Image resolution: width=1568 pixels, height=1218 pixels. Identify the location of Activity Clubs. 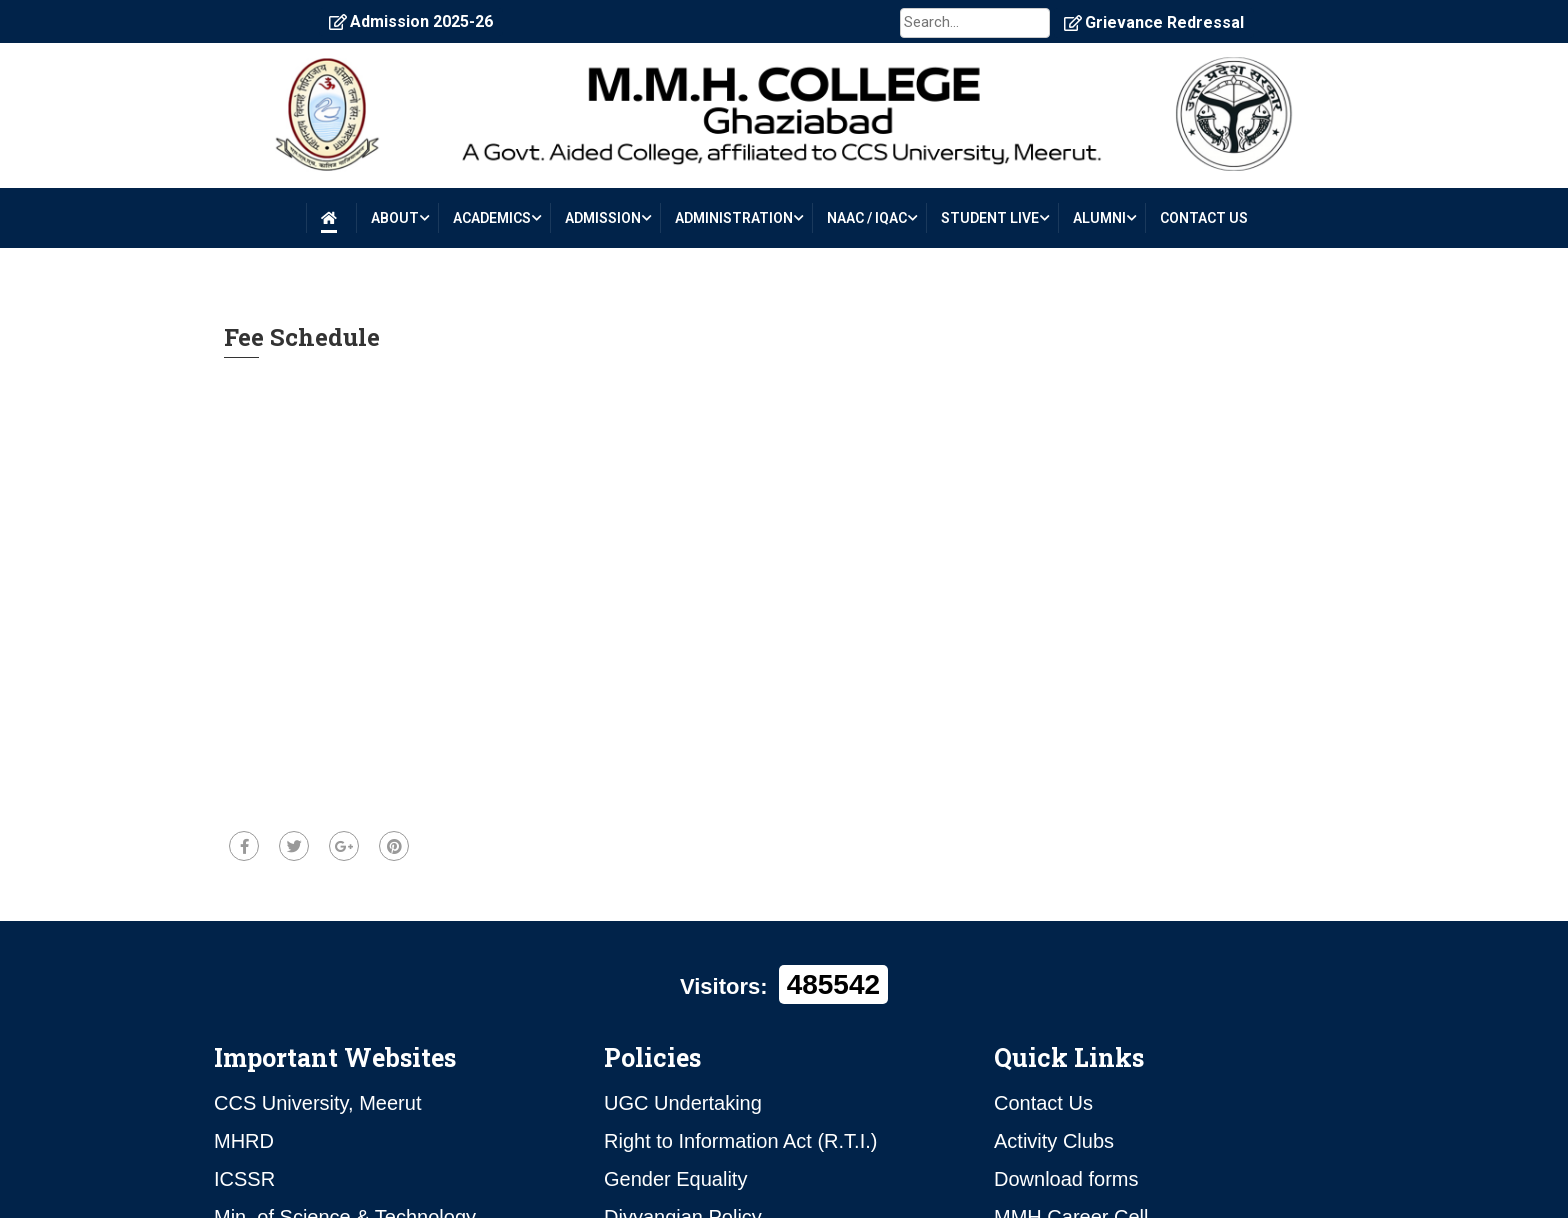
(1054, 1141).